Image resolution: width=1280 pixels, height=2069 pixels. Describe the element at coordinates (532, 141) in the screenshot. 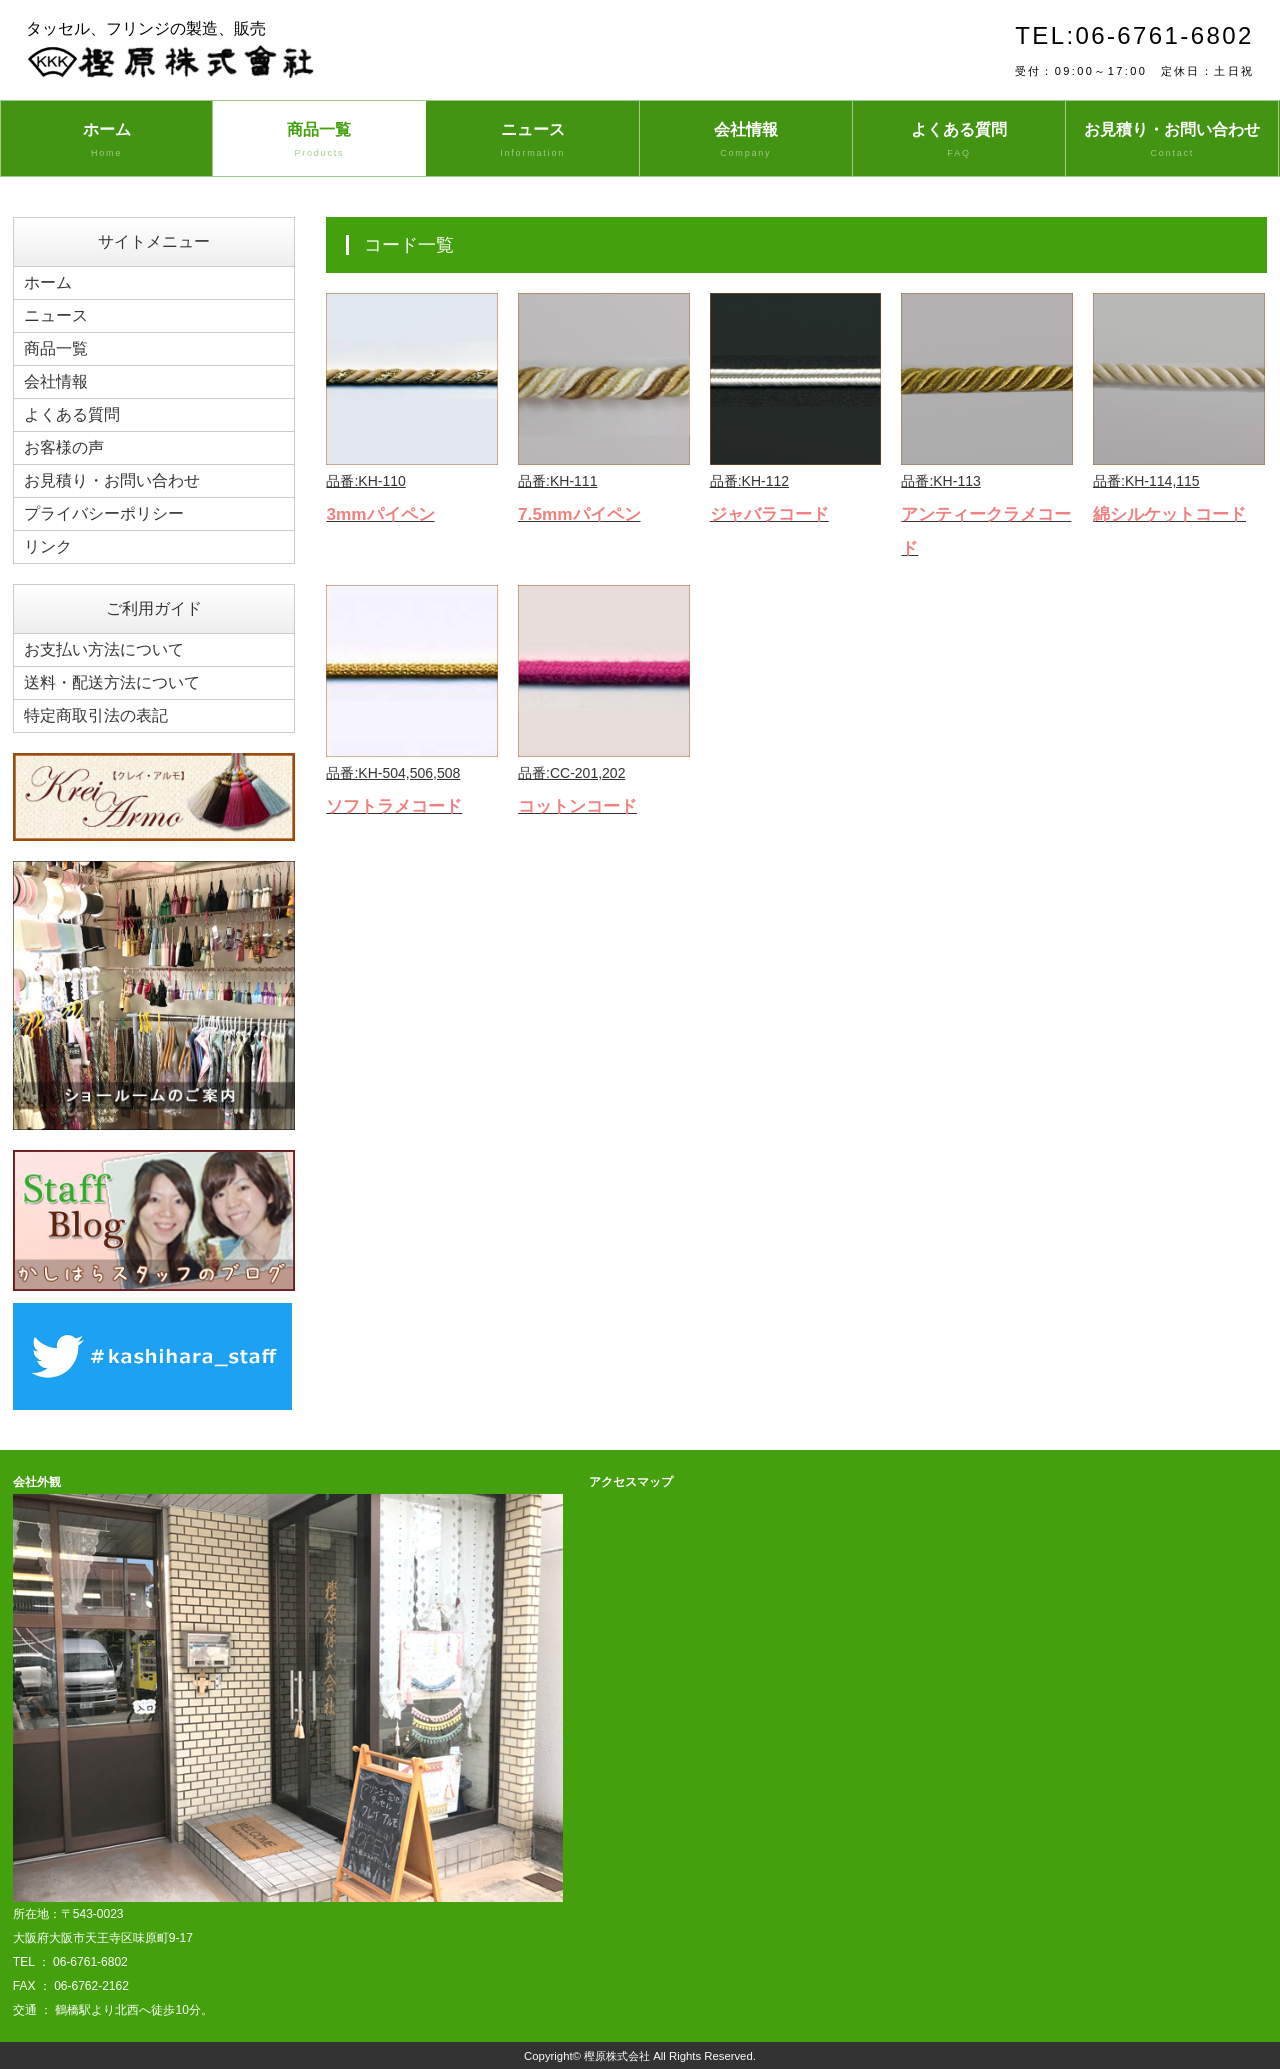

I see `ニュース` at that location.